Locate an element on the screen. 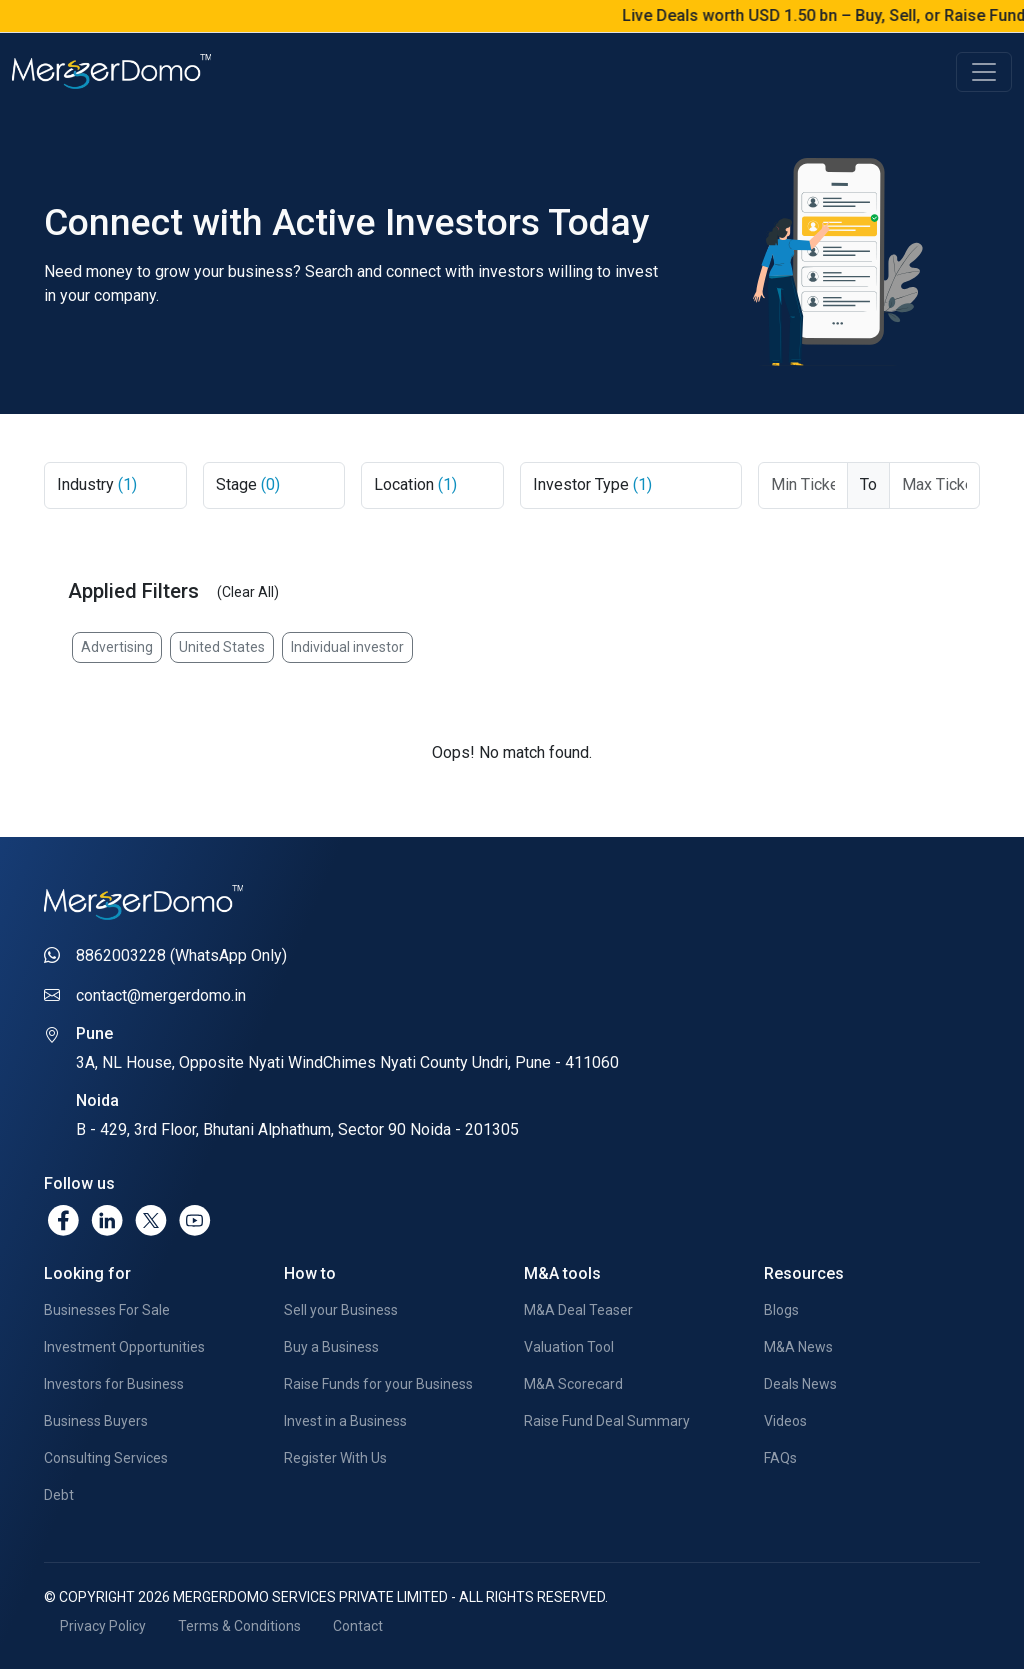 The width and height of the screenshot is (1024, 1669). Consulting Services is located at coordinates (106, 1458).